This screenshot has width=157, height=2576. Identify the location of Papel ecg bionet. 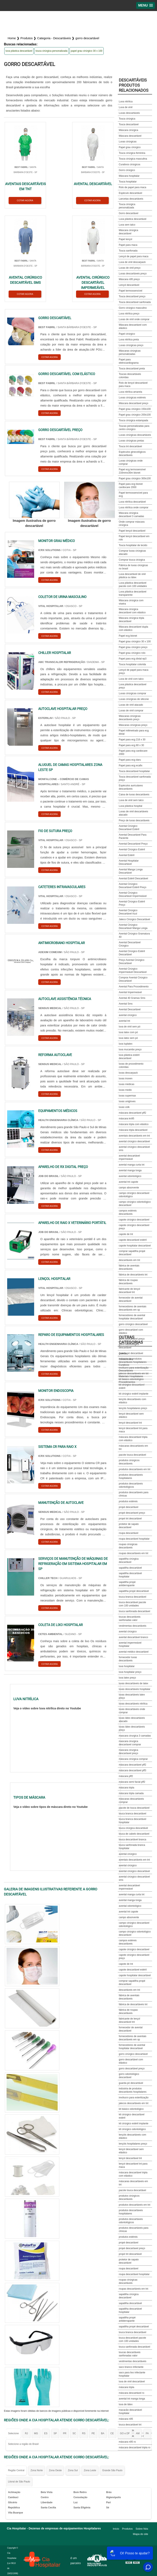
(128, 635).